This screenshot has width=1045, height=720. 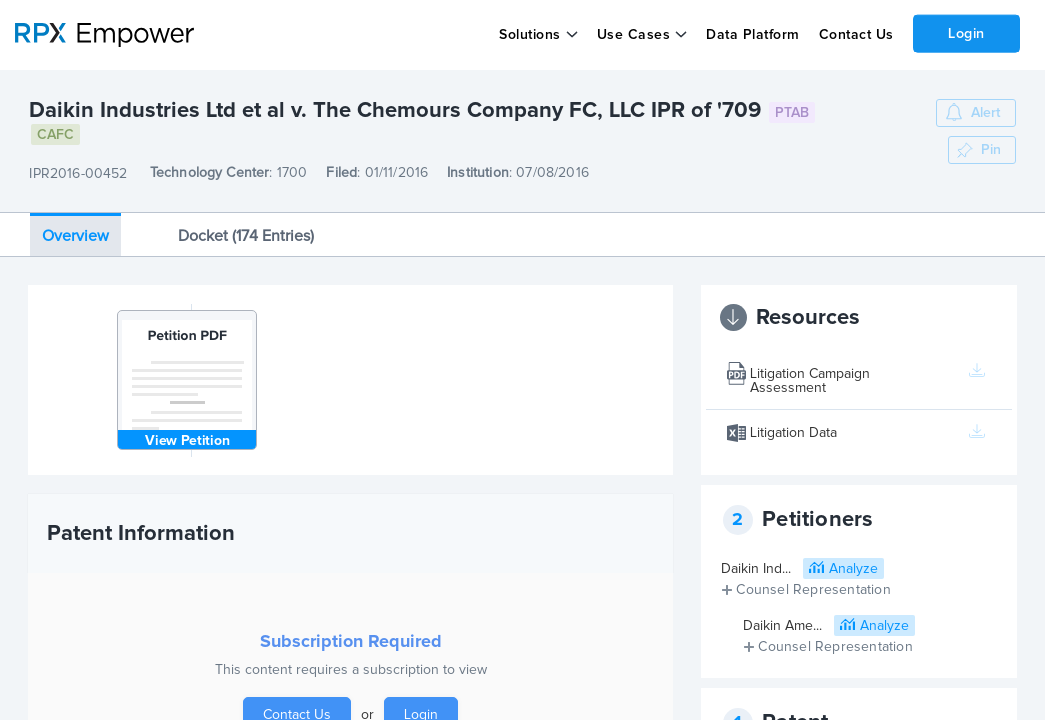 I want to click on Use Cases, so click(x=634, y=35).